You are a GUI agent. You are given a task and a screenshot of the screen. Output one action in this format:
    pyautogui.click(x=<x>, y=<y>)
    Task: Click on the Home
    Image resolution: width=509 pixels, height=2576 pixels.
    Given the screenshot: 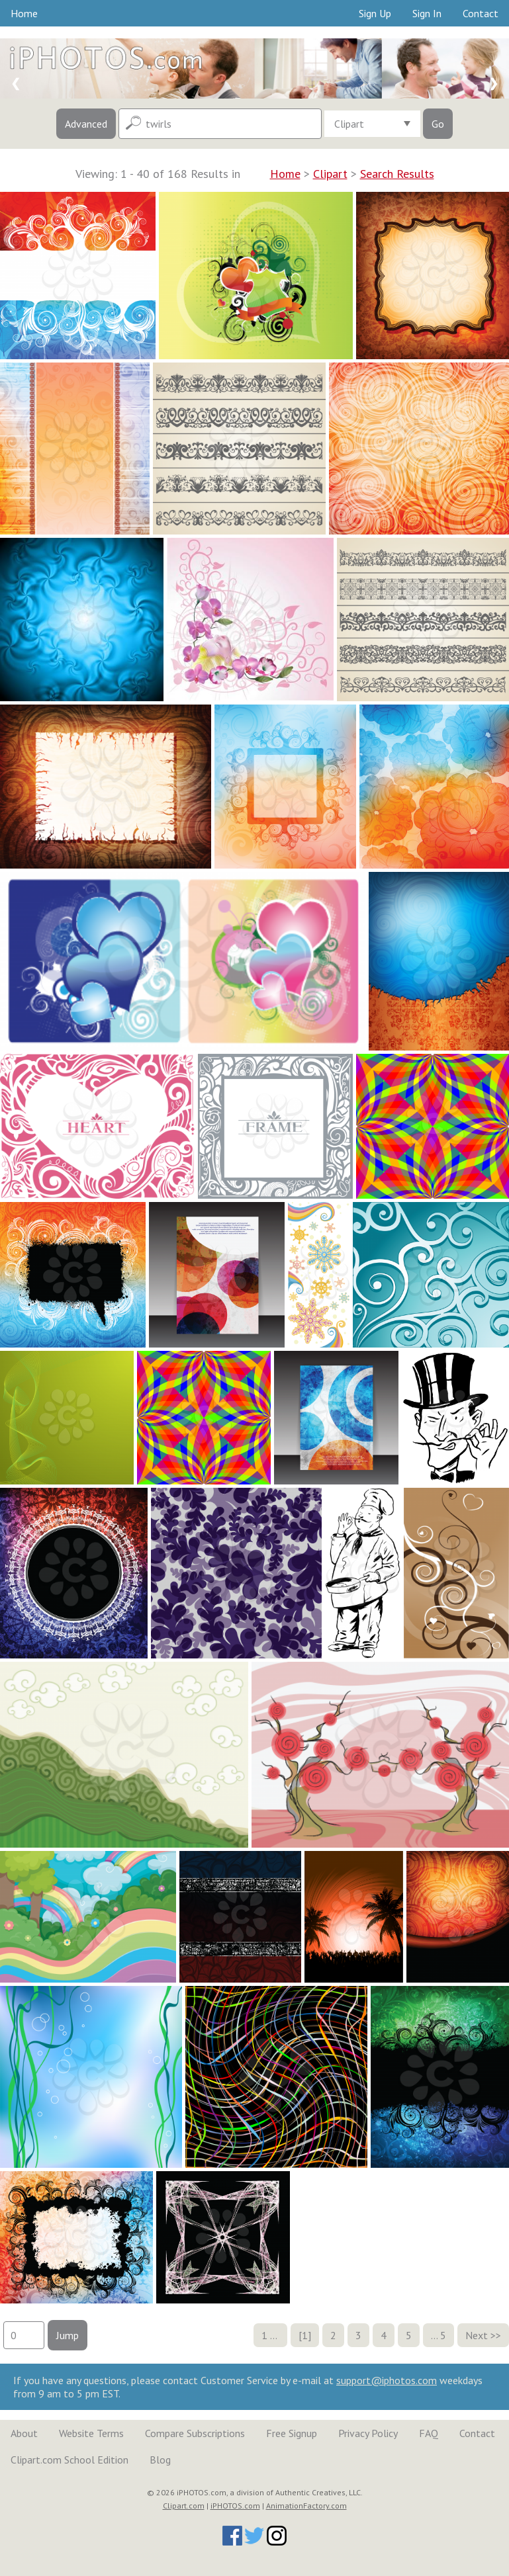 What is the action you would take?
    pyautogui.click(x=24, y=13)
    